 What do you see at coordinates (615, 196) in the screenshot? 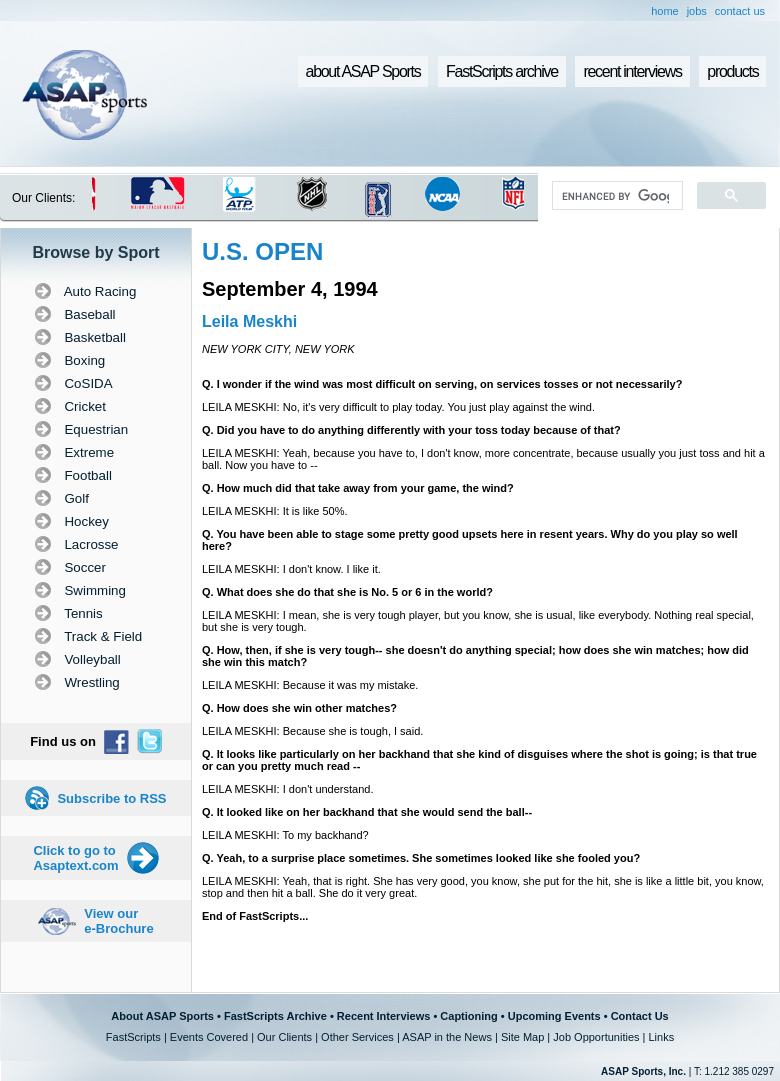
I see `[search]` at bounding box center [615, 196].